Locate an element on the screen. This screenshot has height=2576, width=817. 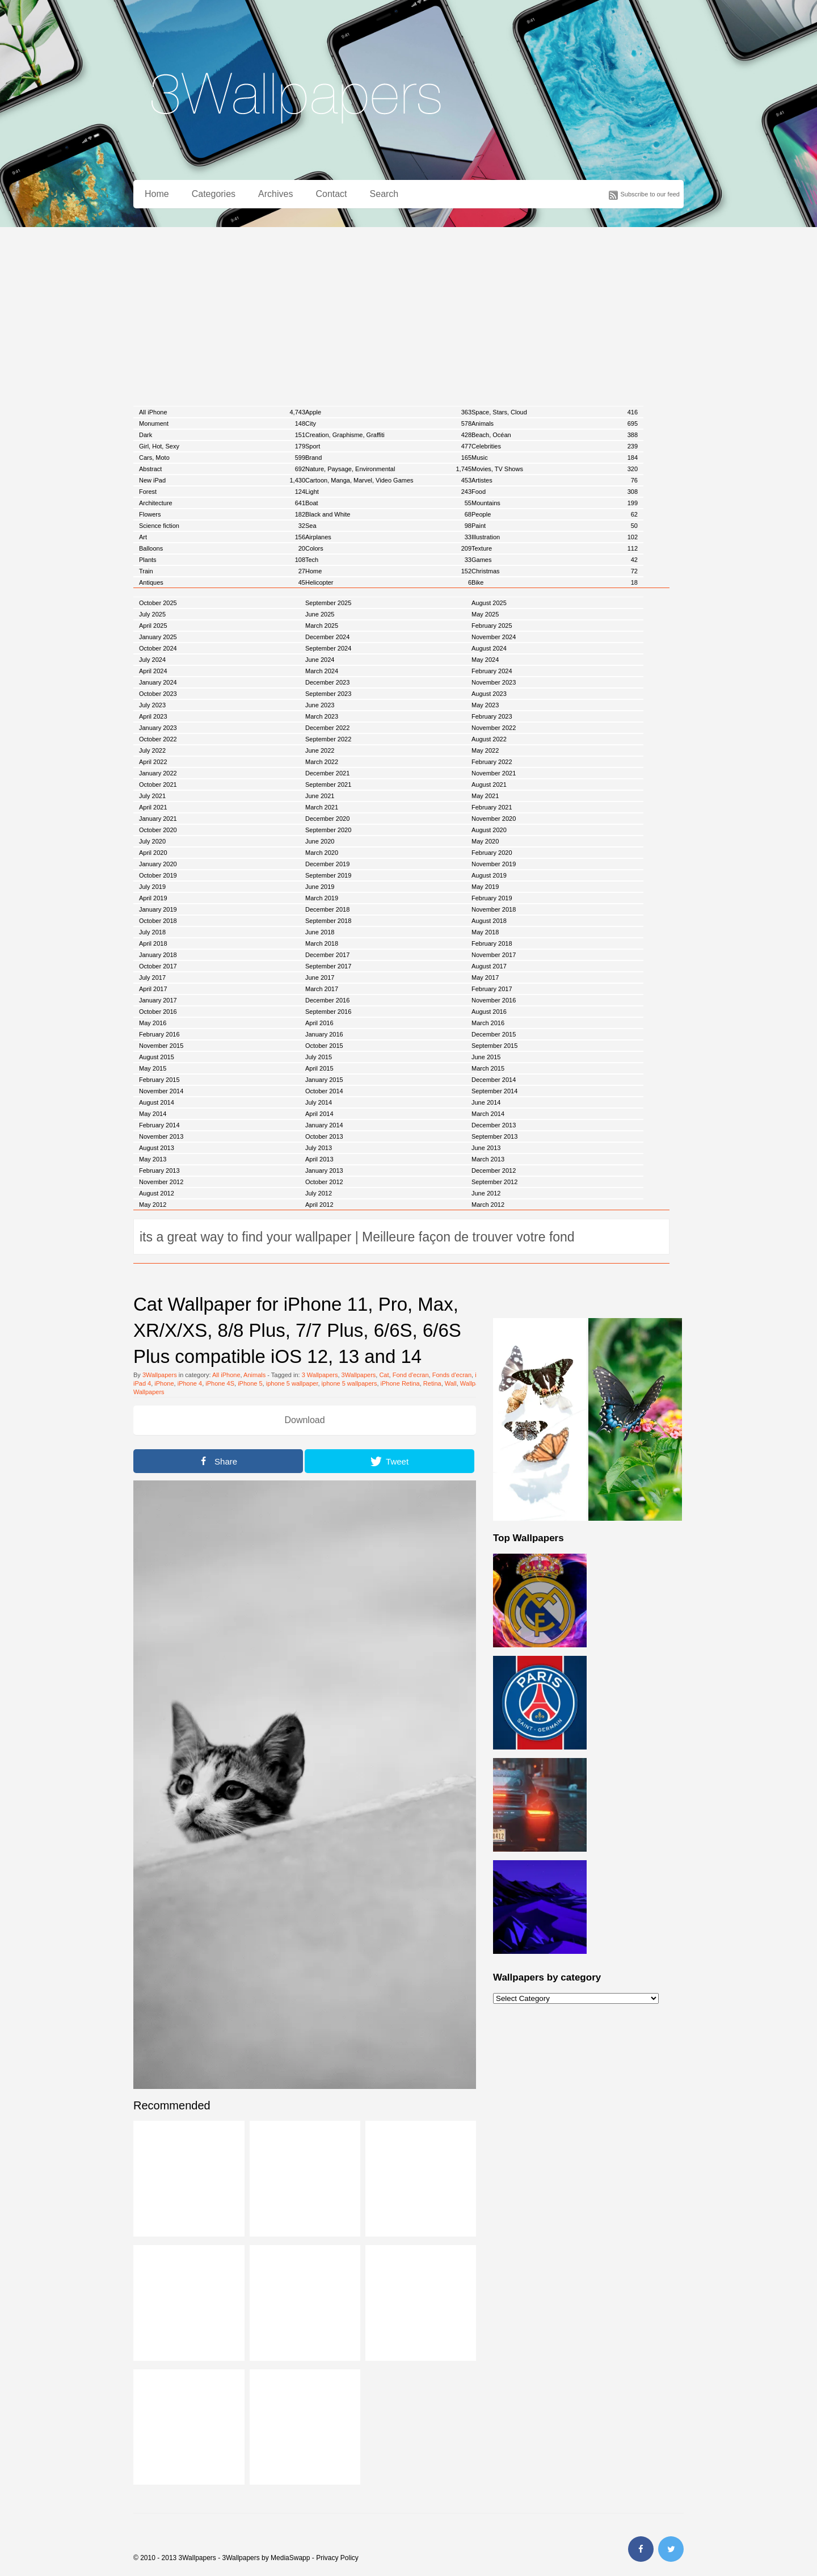
December 2021 is located at coordinates (327, 773).